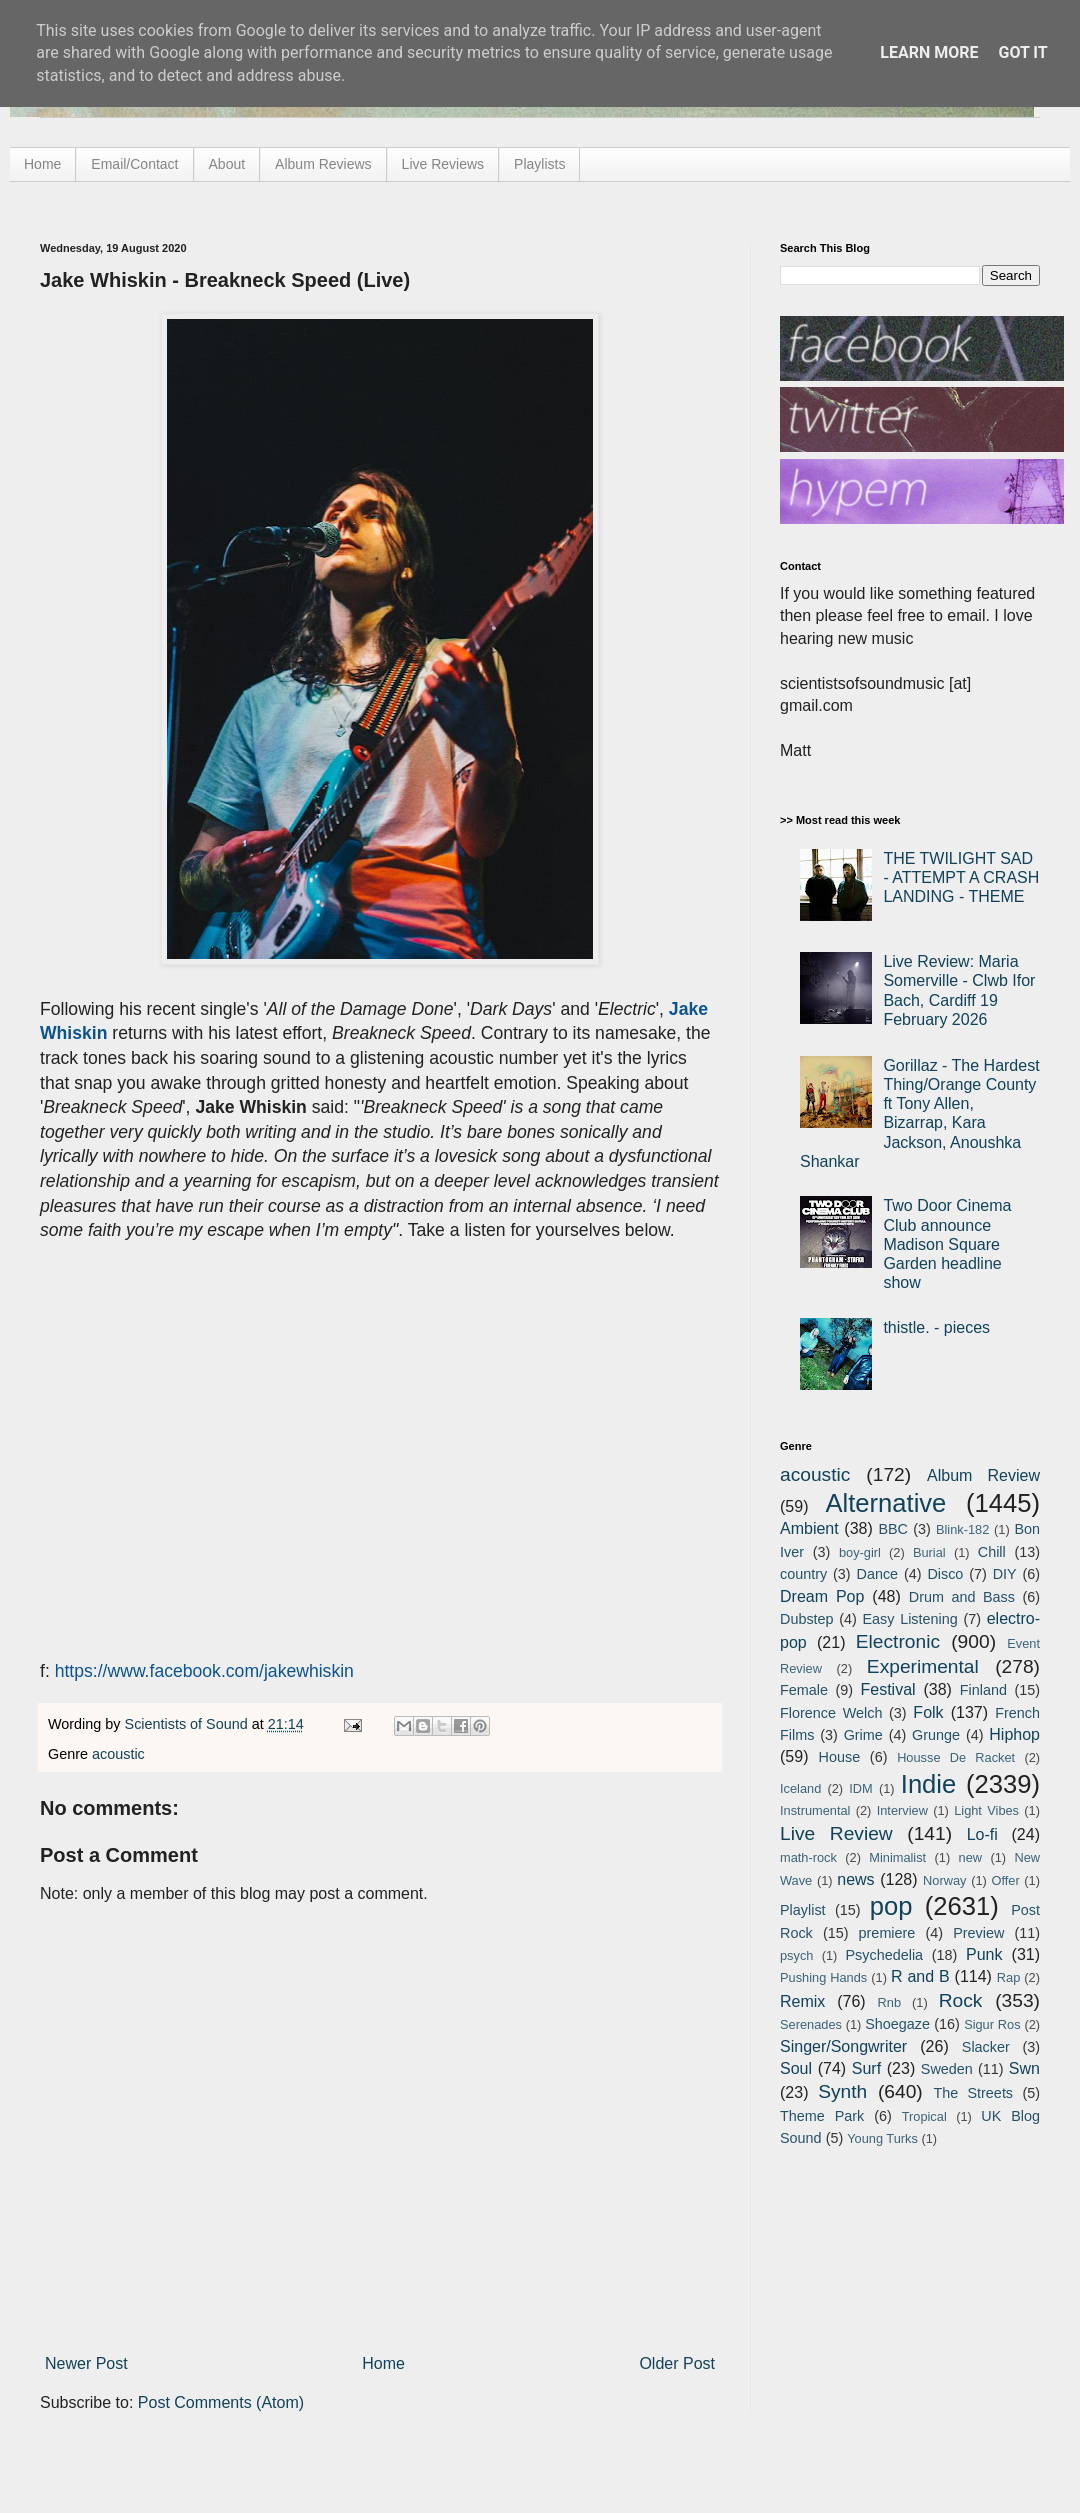 Image resolution: width=1080 pixels, height=2513 pixels. What do you see at coordinates (920, 1976) in the screenshot?
I see `R and B` at bounding box center [920, 1976].